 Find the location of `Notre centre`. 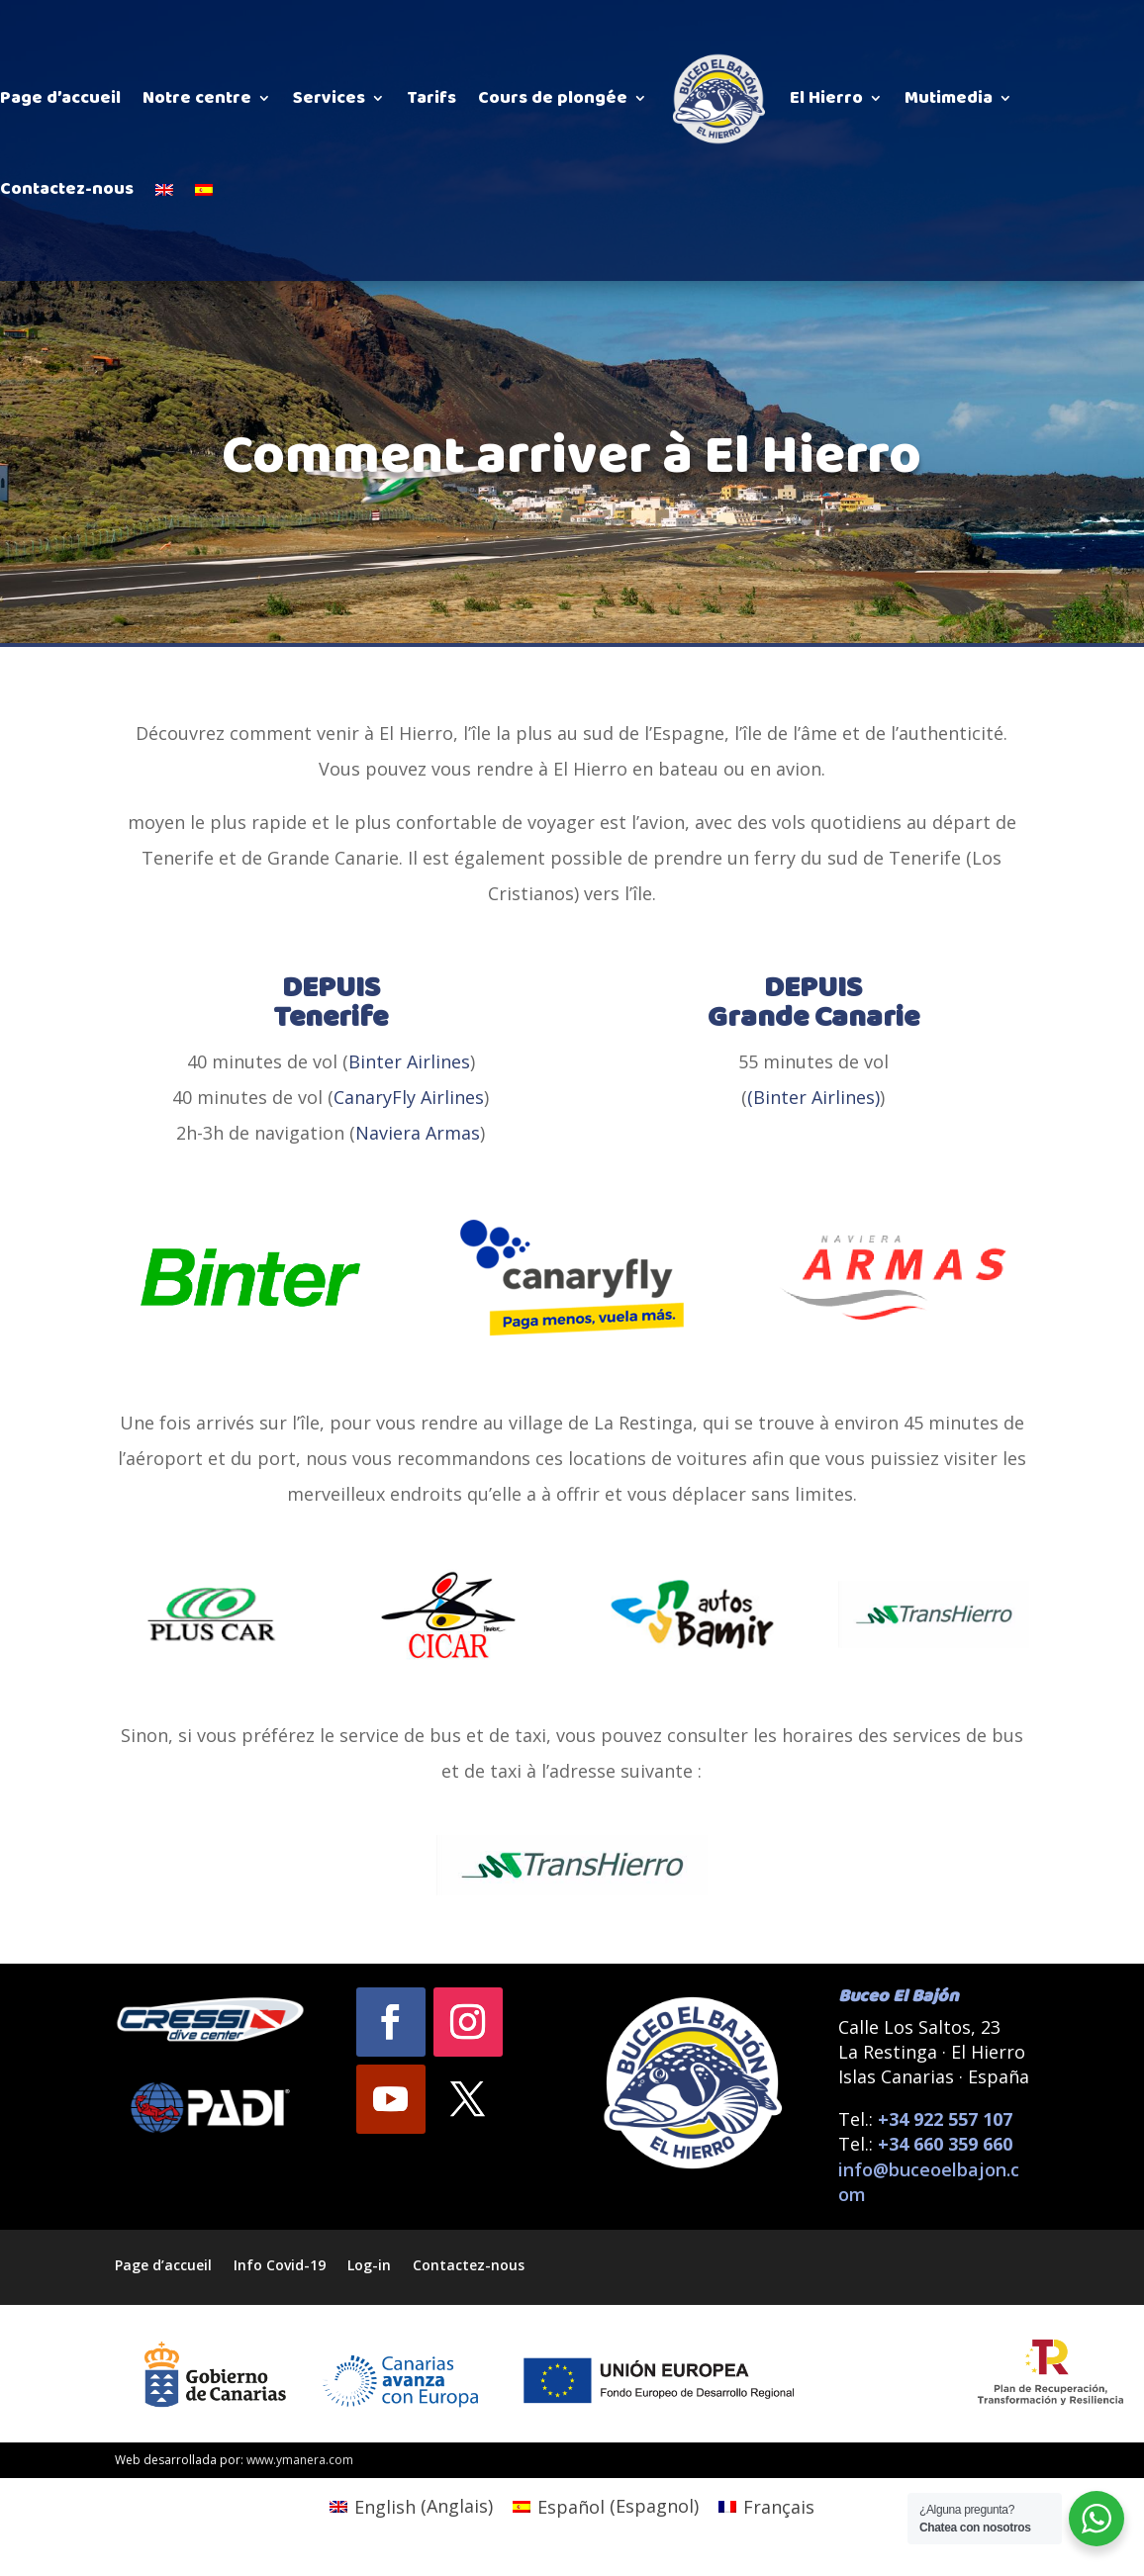

Notre centre is located at coordinates (197, 98).